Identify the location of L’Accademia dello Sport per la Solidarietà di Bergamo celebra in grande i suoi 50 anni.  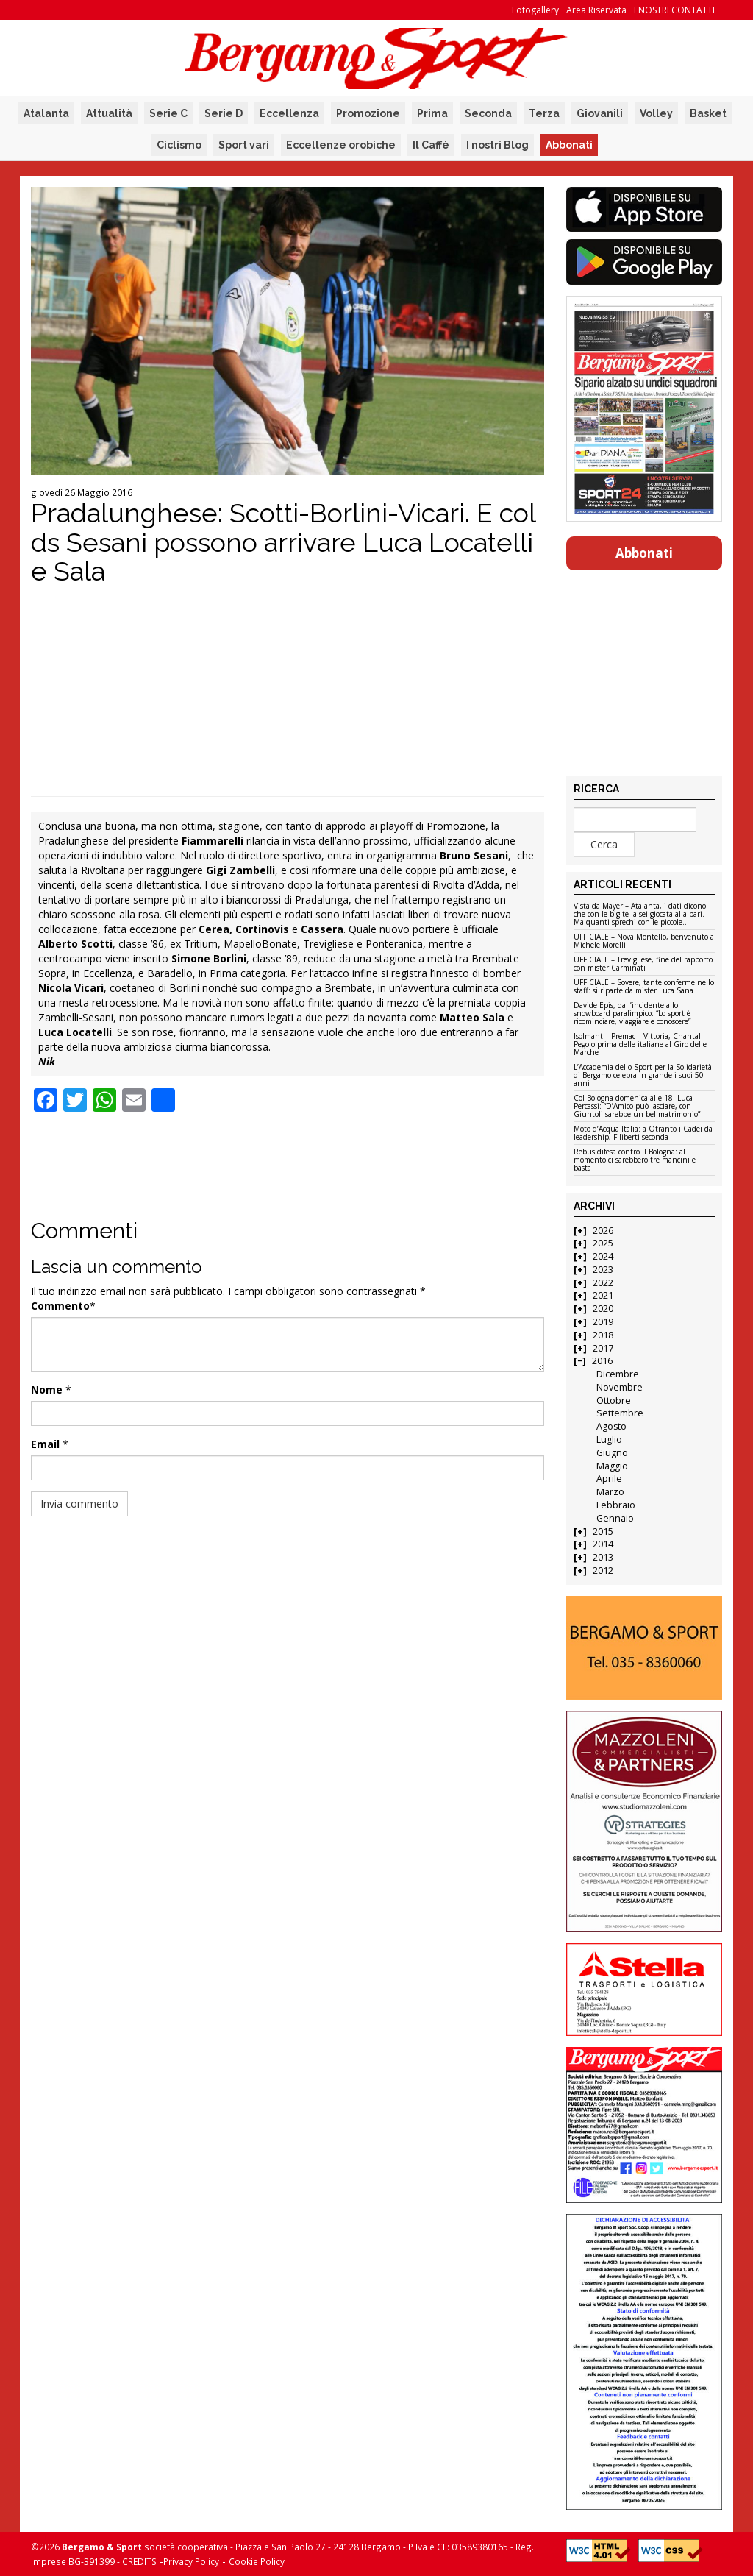
(643, 1075).